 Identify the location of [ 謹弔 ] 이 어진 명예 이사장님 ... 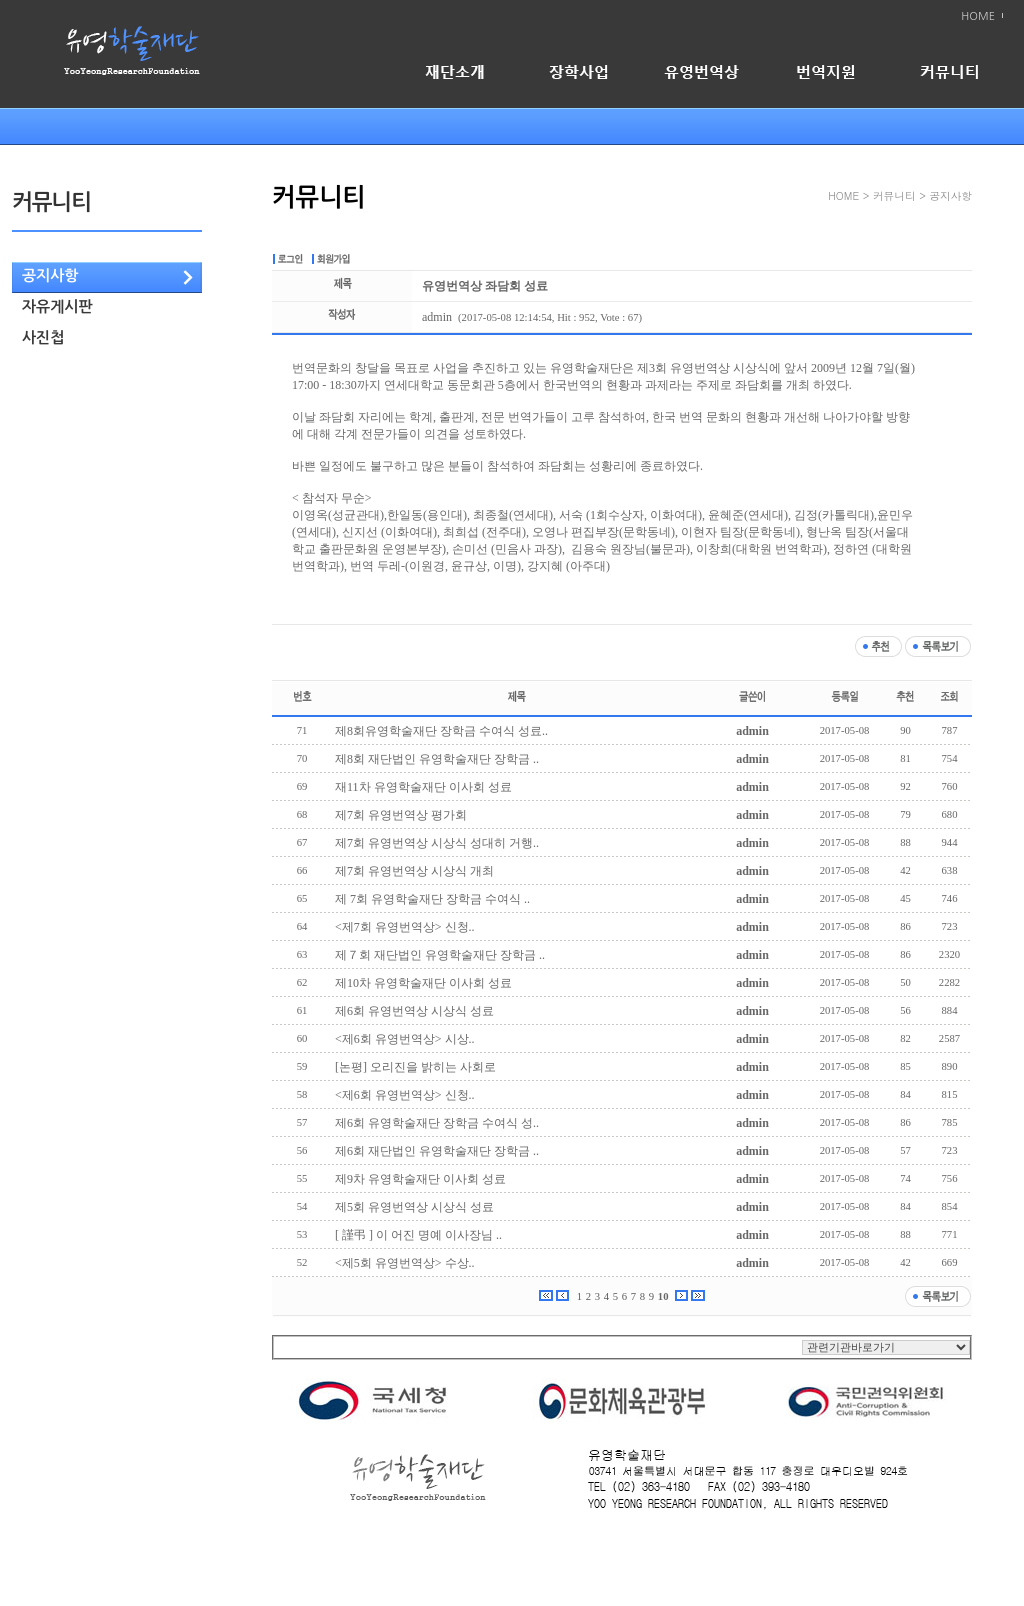
(418, 1235).